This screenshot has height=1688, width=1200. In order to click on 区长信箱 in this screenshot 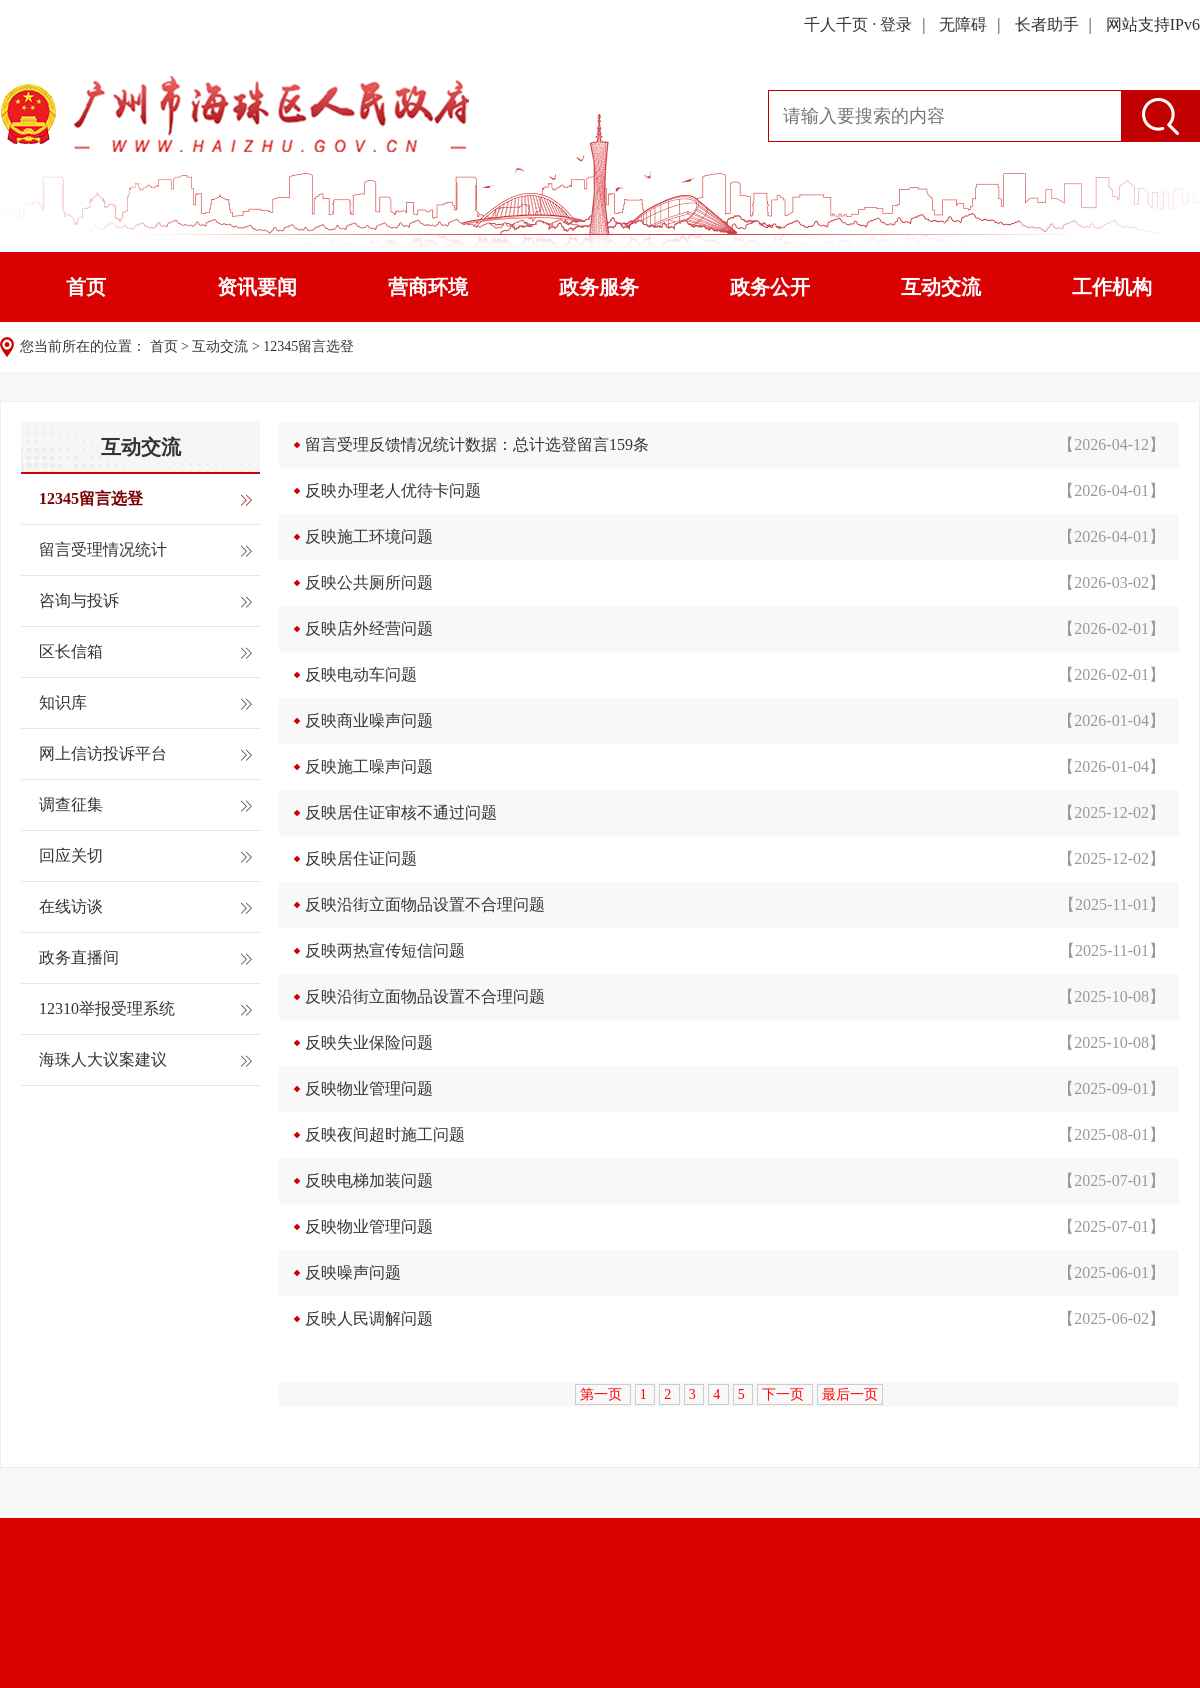, I will do `click(71, 651)`.